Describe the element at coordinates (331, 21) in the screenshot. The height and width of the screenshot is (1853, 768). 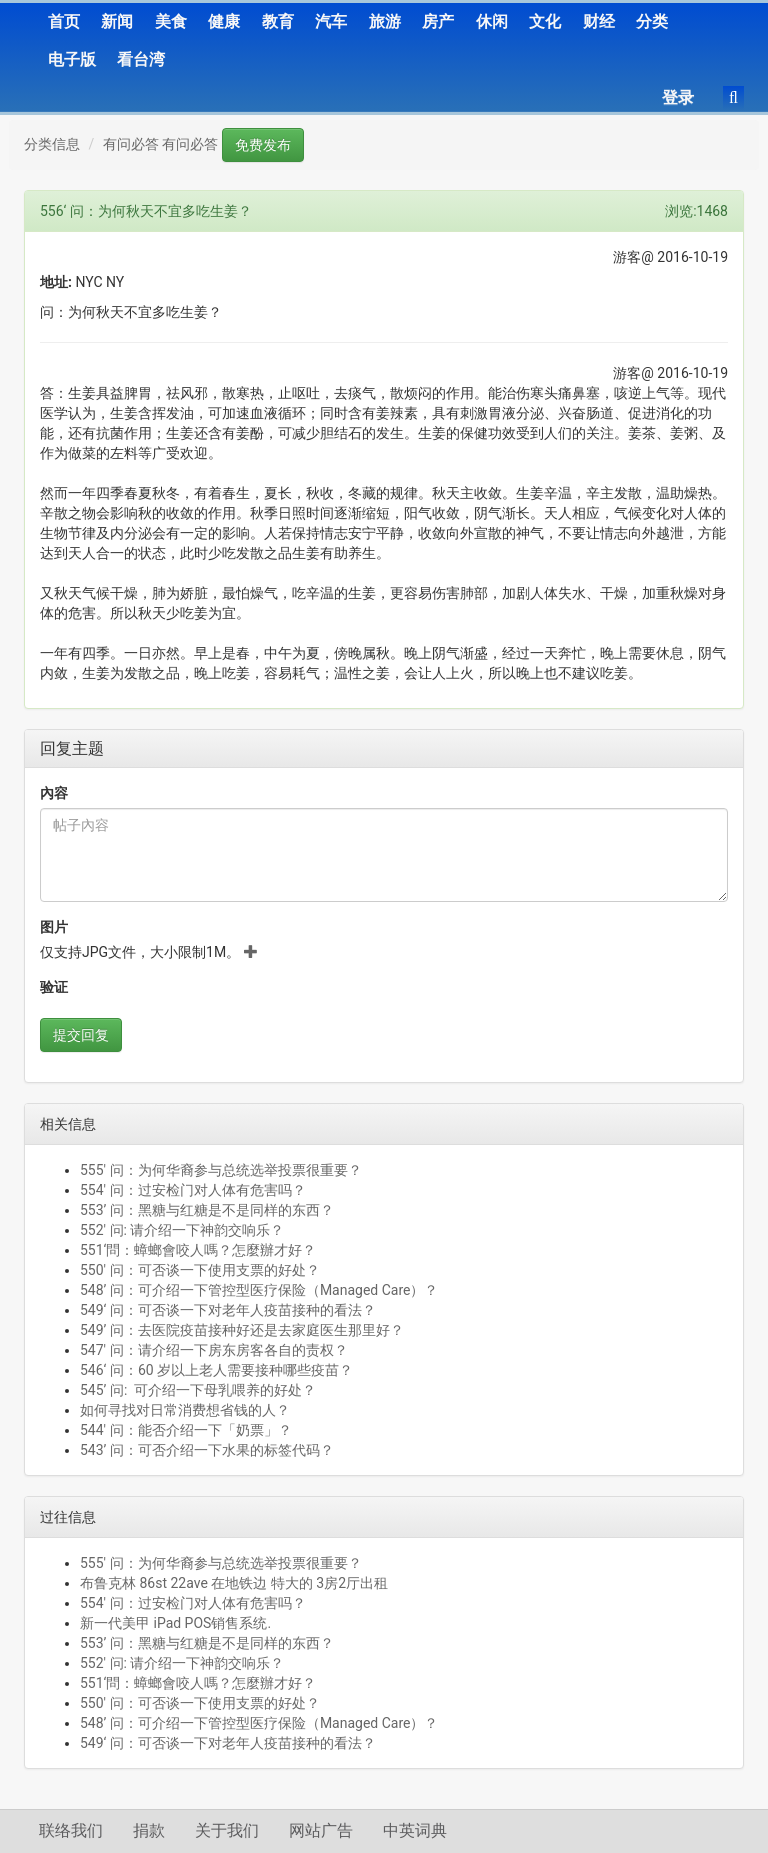
I see `汽车` at that location.